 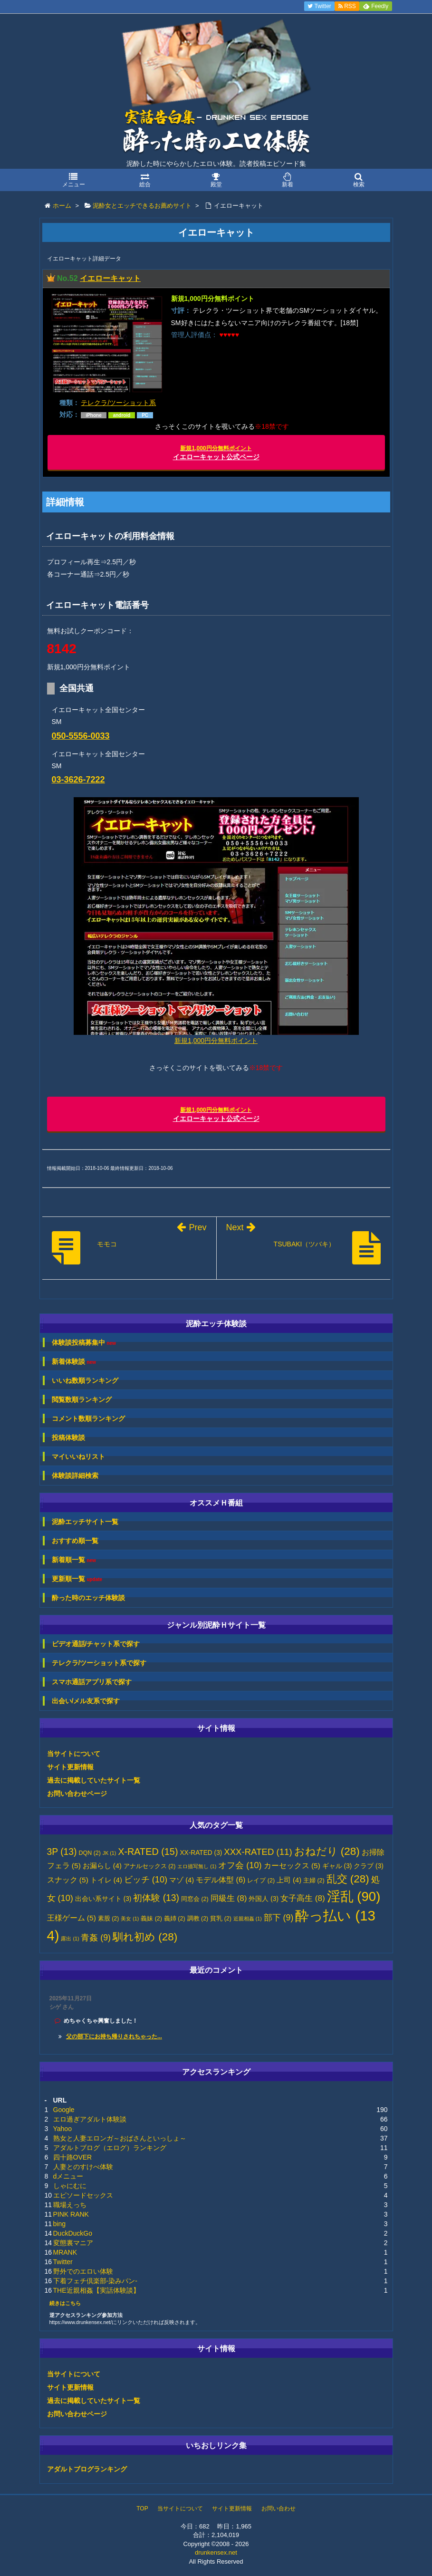 What do you see at coordinates (220, 1879) in the screenshot?
I see `モデル体型 [モデル体型 (6個の項目)]` at bounding box center [220, 1879].